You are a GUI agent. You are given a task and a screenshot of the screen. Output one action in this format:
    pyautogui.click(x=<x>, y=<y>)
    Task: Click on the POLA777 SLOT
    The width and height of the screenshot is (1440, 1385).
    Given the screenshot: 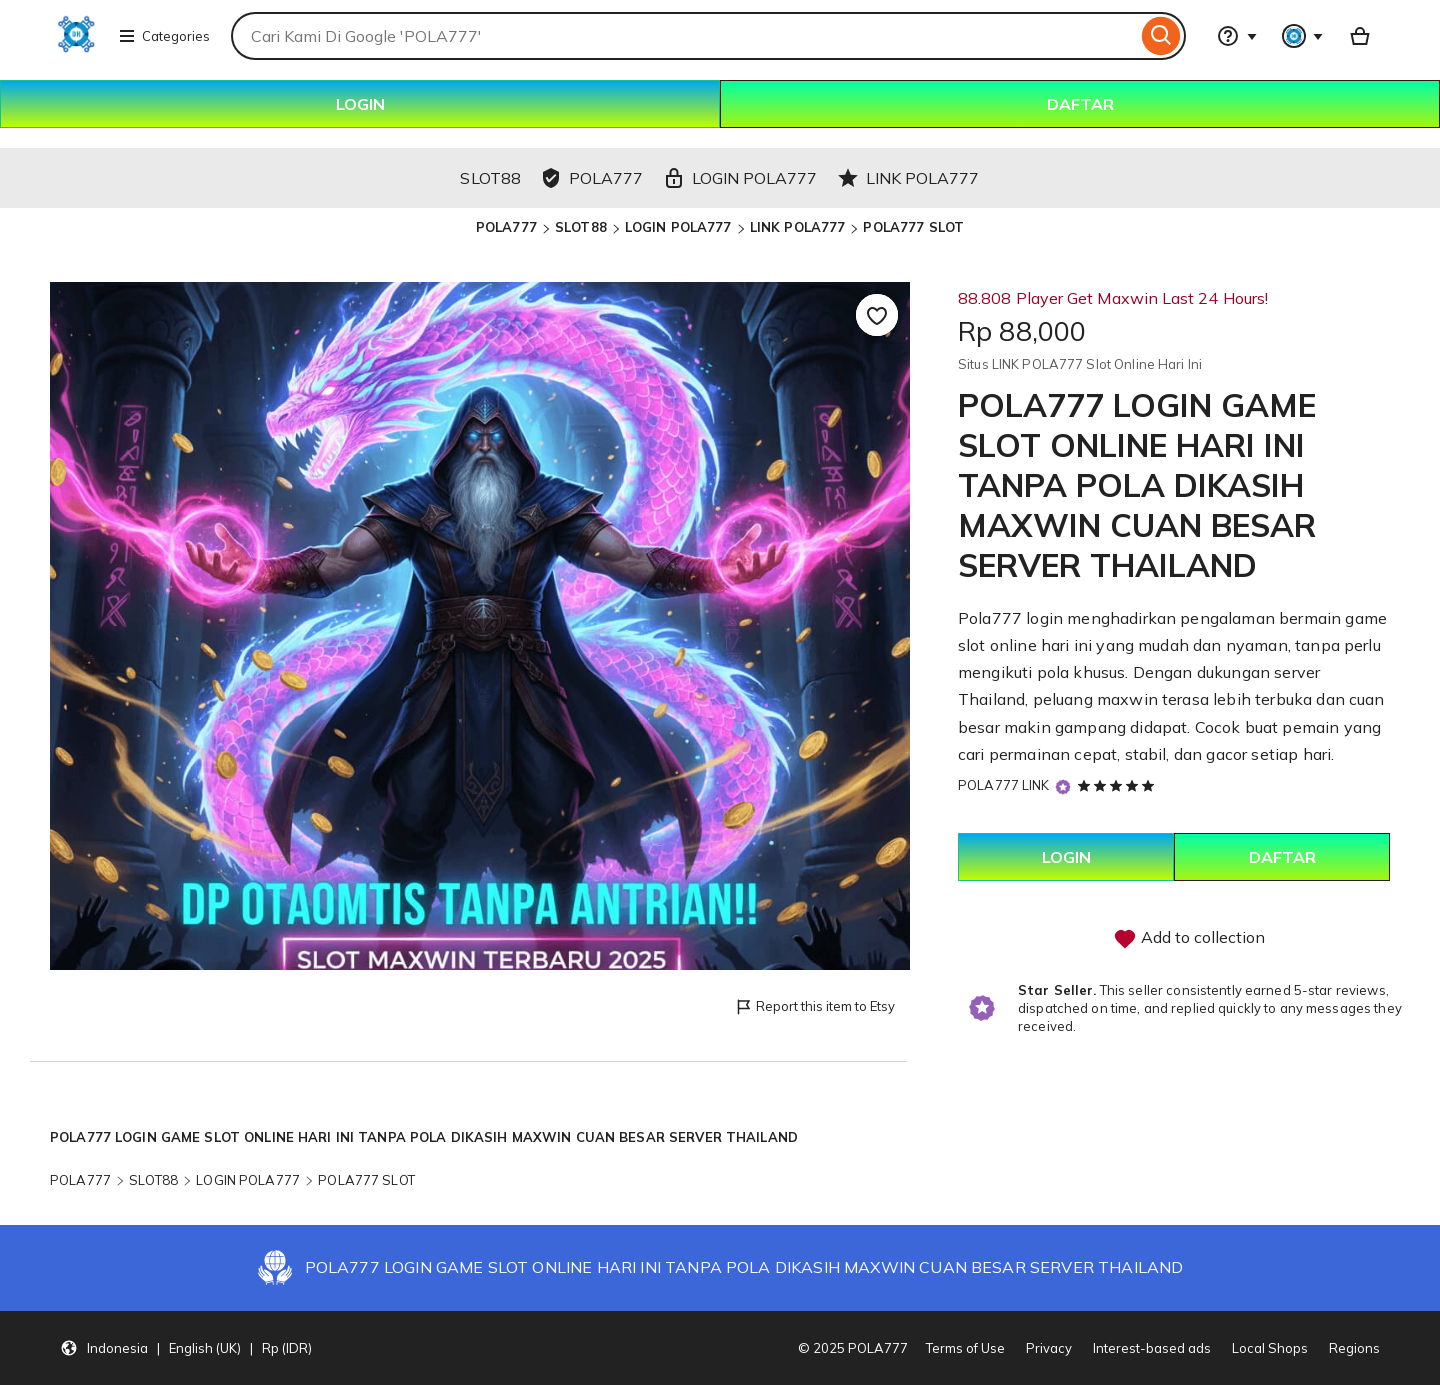 What is the action you would take?
    pyautogui.click(x=913, y=227)
    